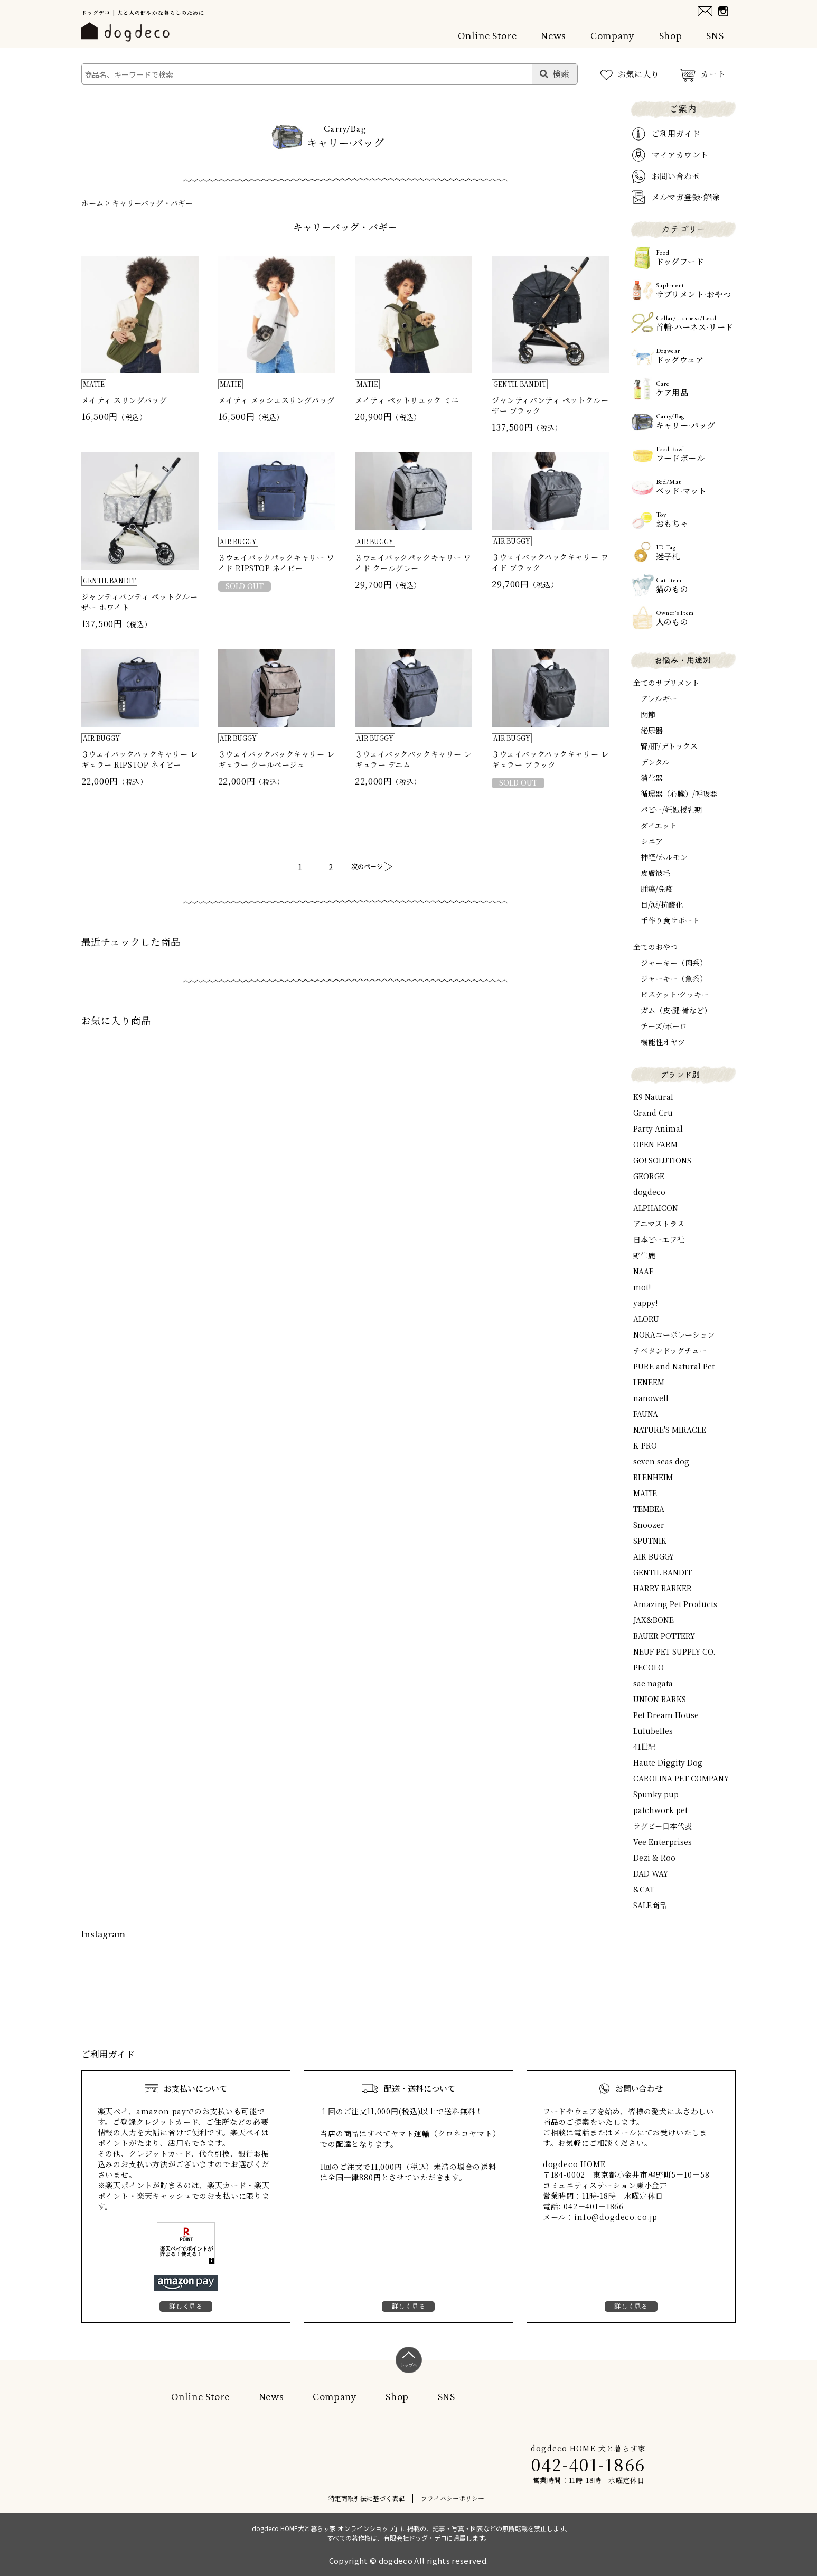 This screenshot has height=2576, width=817. I want to click on 関節, so click(648, 714).